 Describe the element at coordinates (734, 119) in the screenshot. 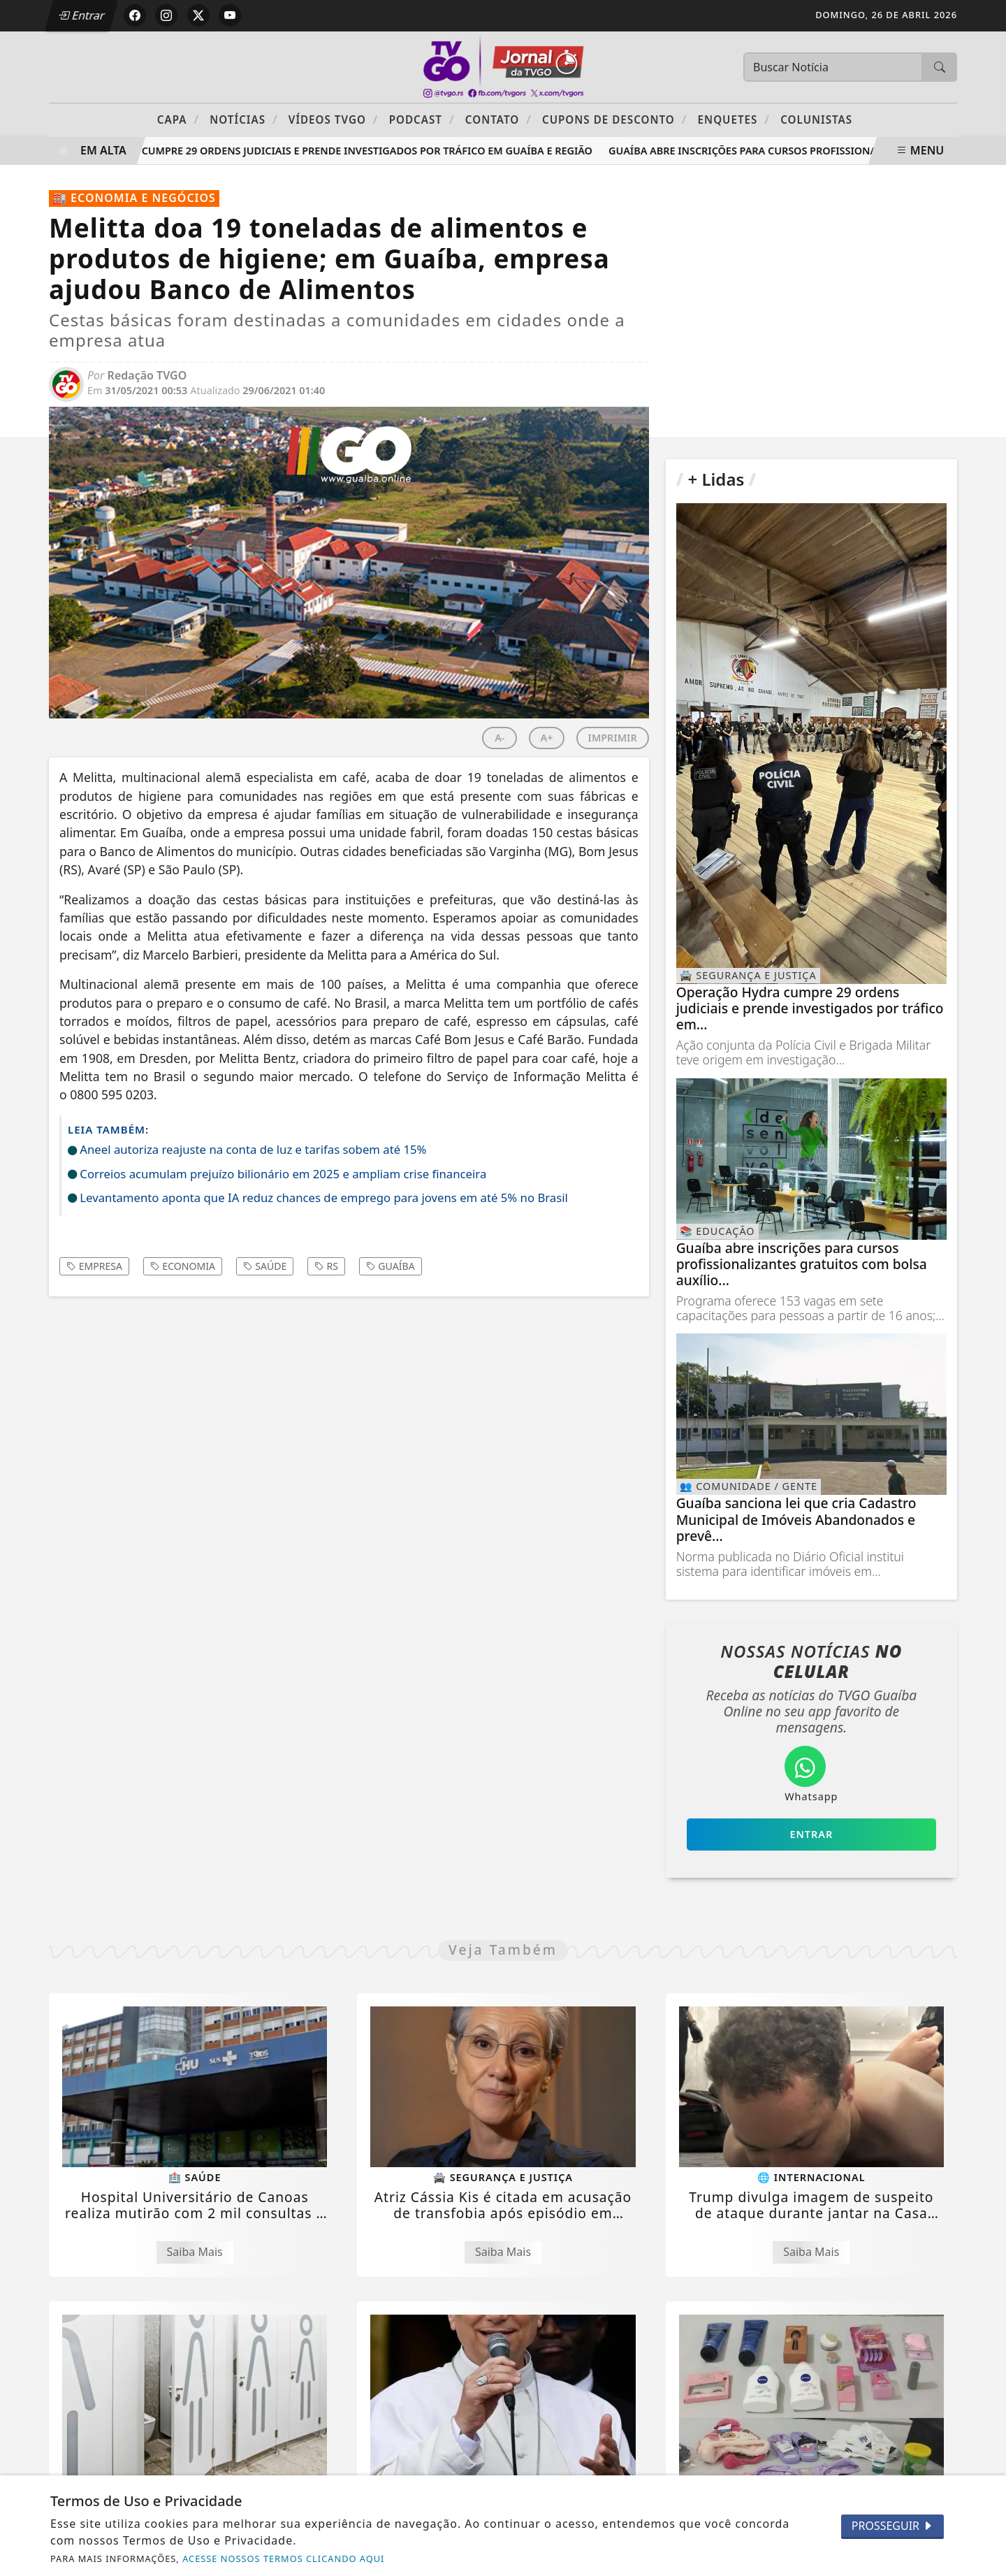

I see `Enquetes` at that location.